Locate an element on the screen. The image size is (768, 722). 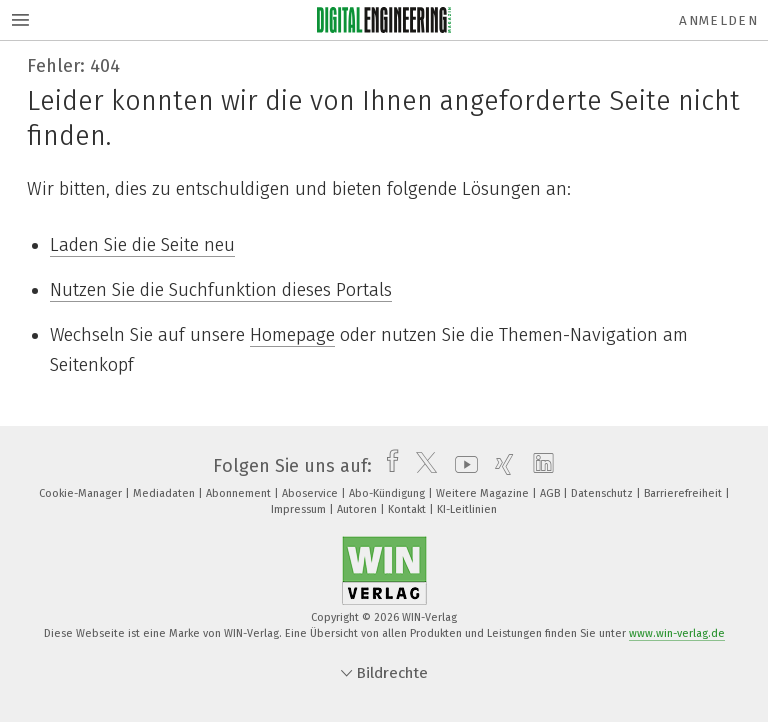
Kontakt is located at coordinates (408, 509).